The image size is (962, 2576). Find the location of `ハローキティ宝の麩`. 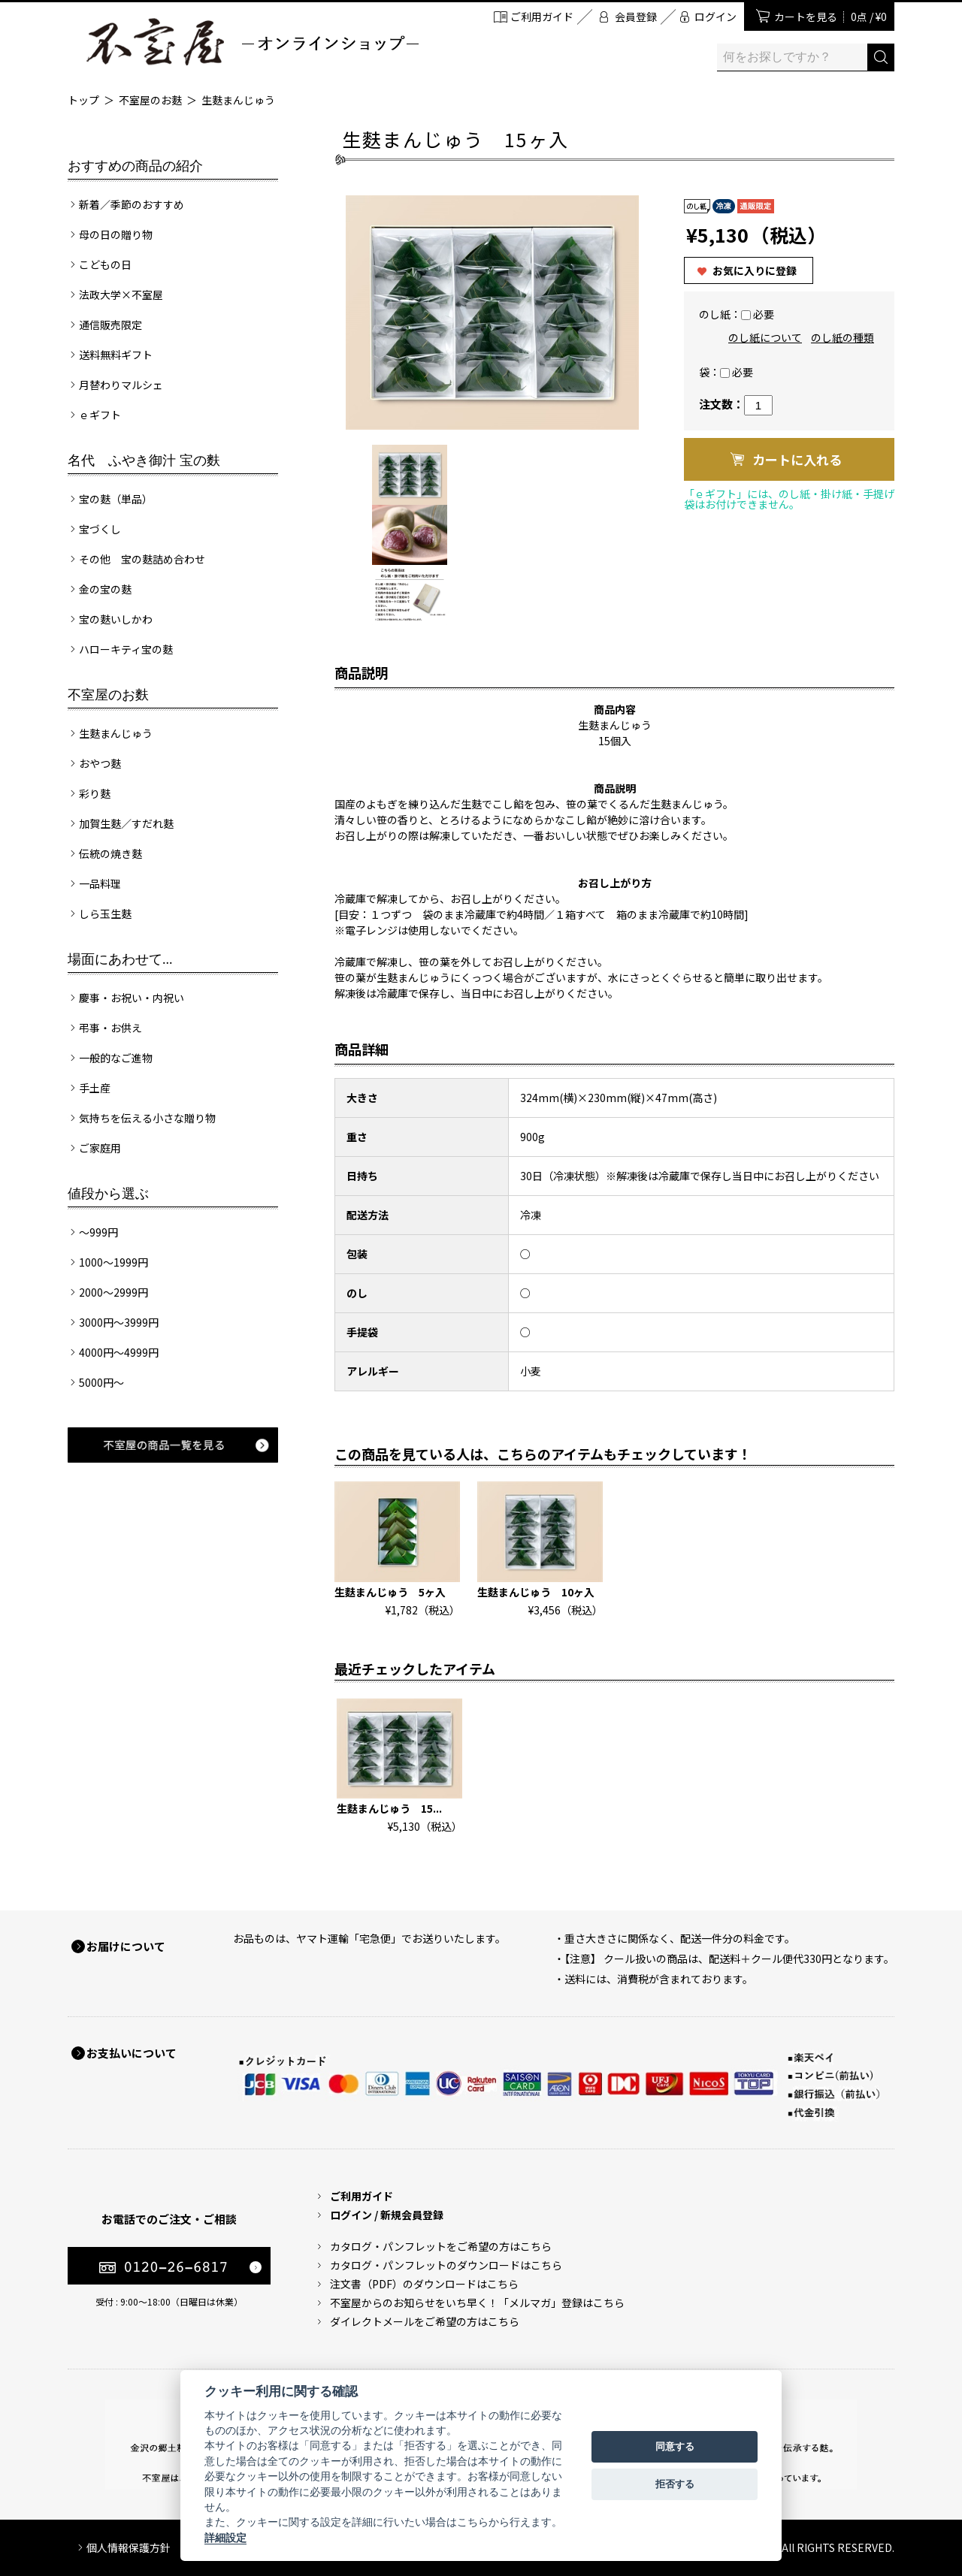

ハローキティ宝の麩 is located at coordinates (126, 649).